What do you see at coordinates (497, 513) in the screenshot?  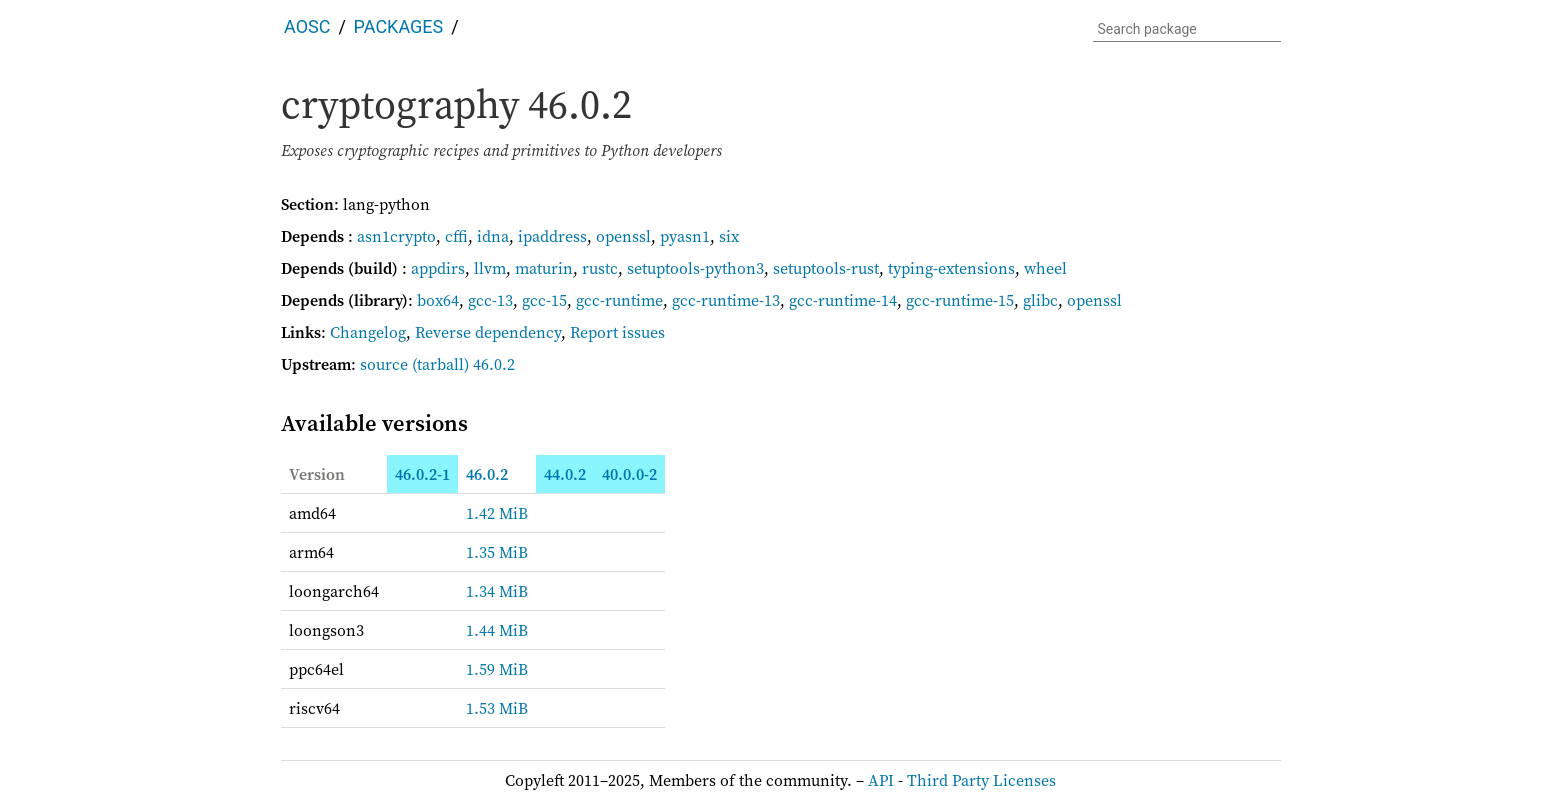 I see `1.42 MiB` at bounding box center [497, 513].